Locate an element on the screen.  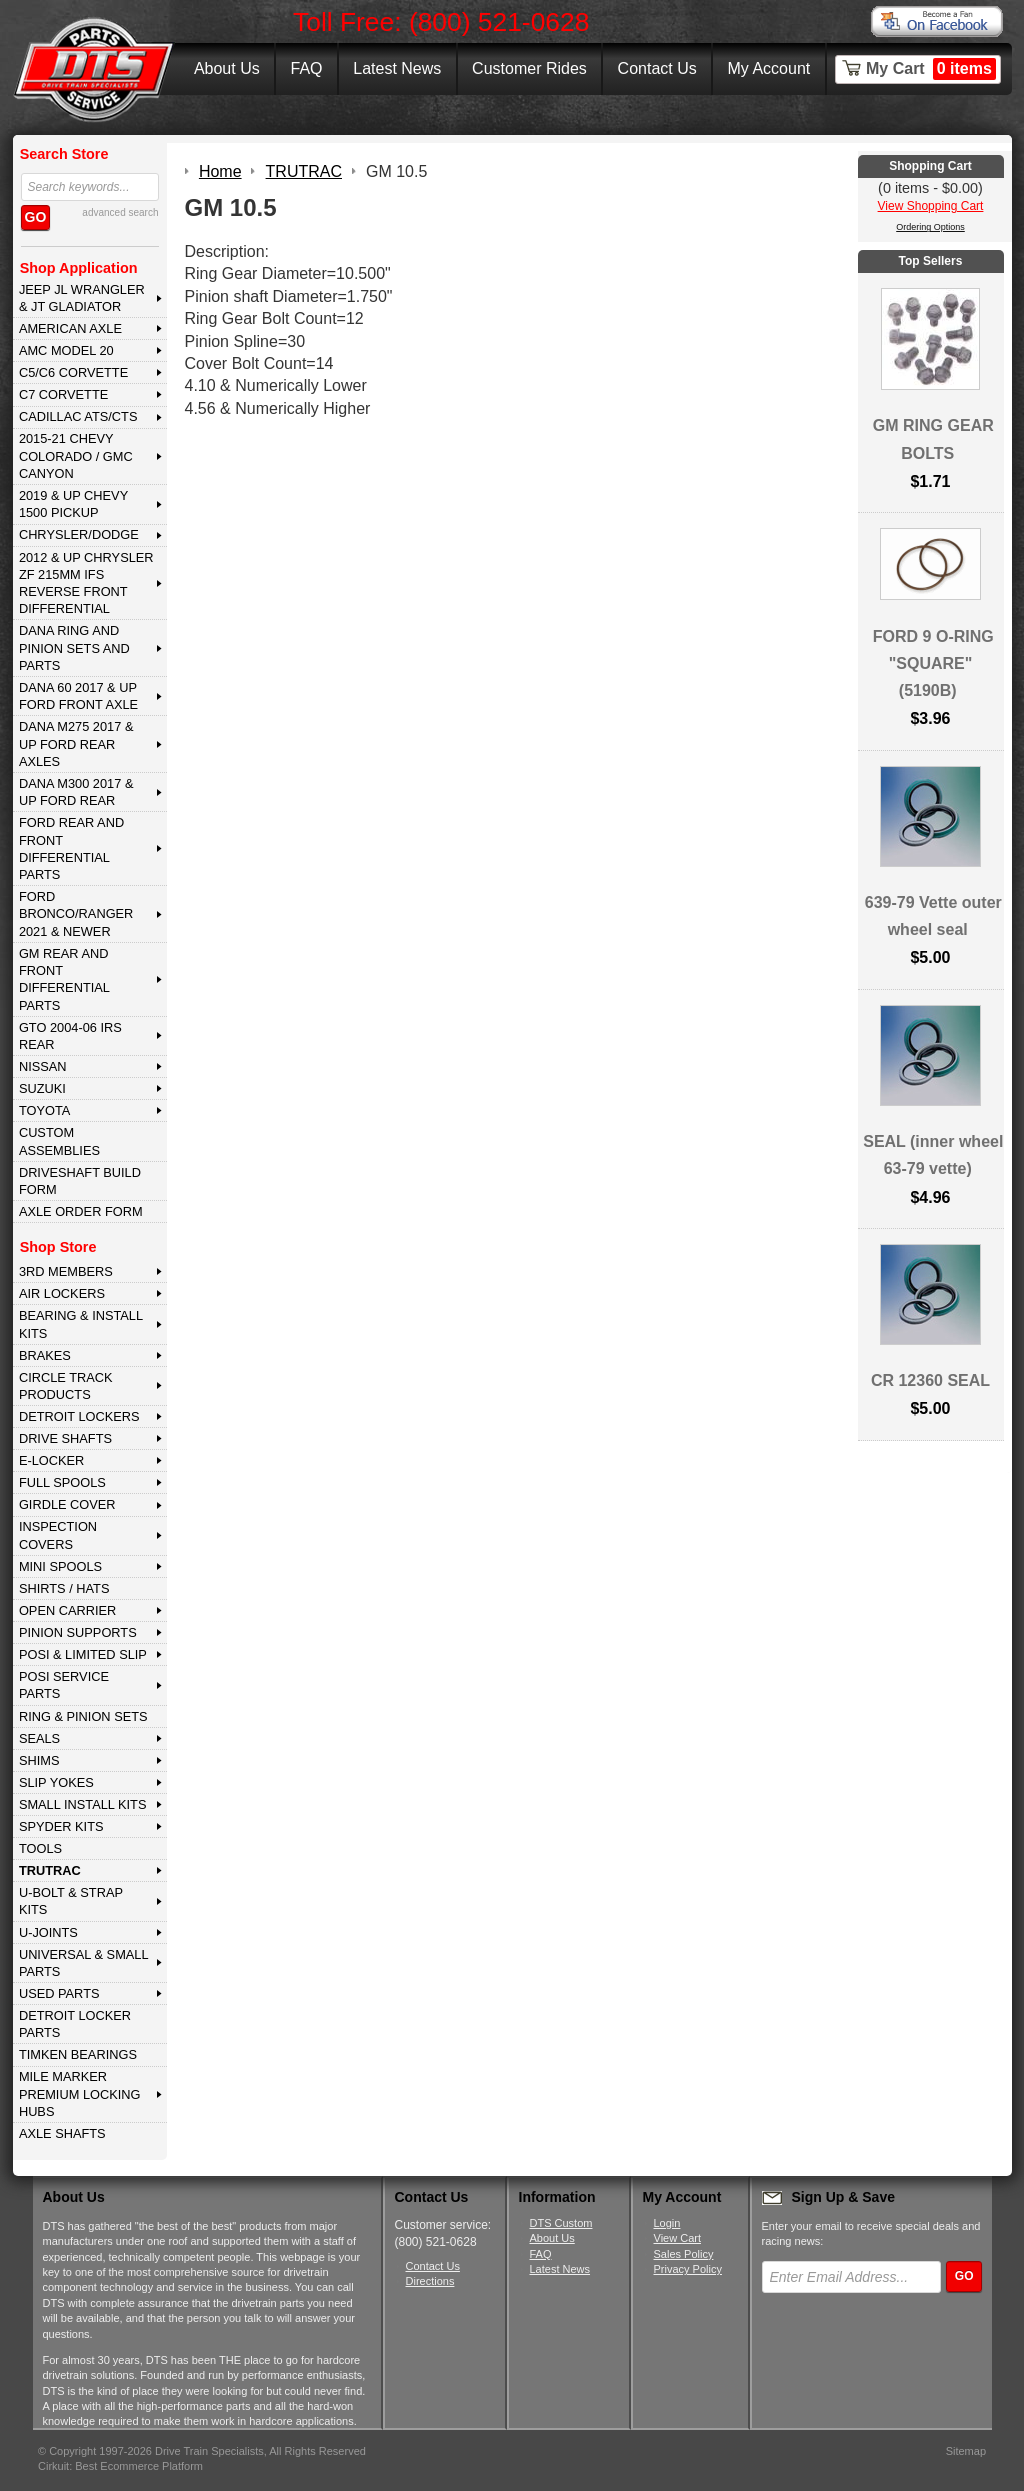
SHIMS is located at coordinates (39, 1760).